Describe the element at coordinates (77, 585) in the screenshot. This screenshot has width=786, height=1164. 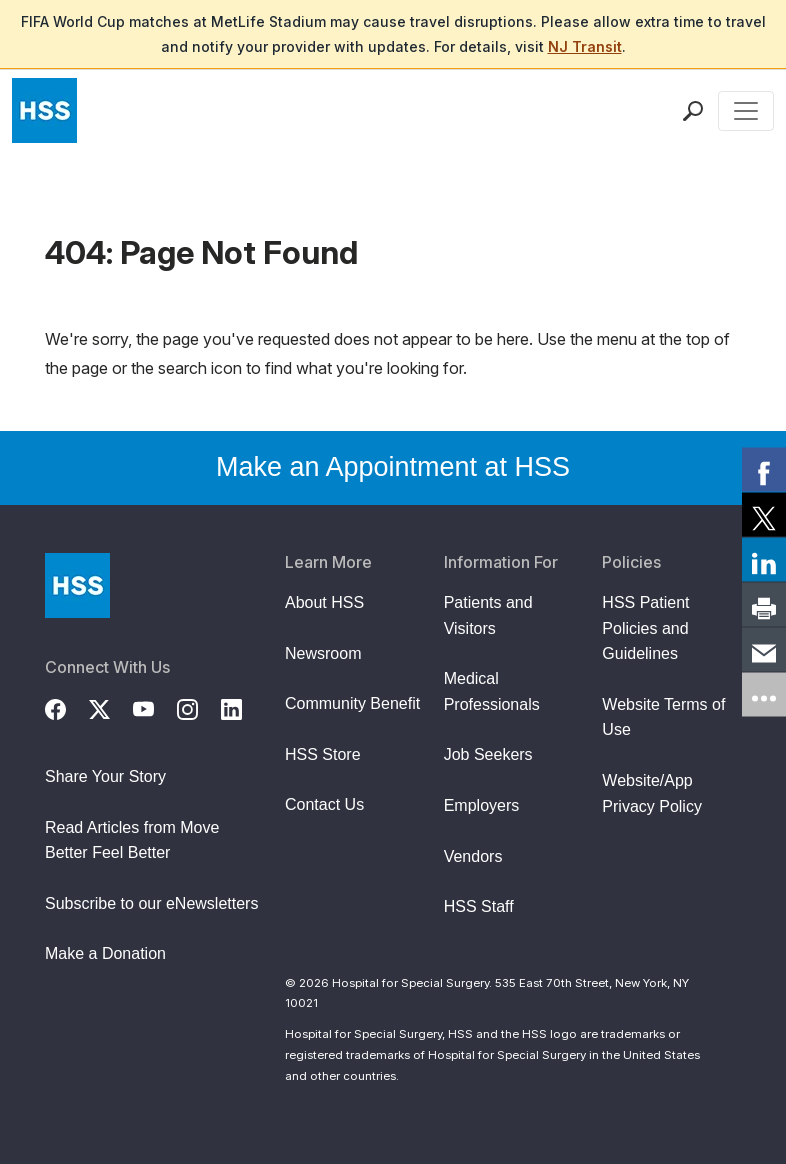
I see `[Go to Home Page]` at that location.